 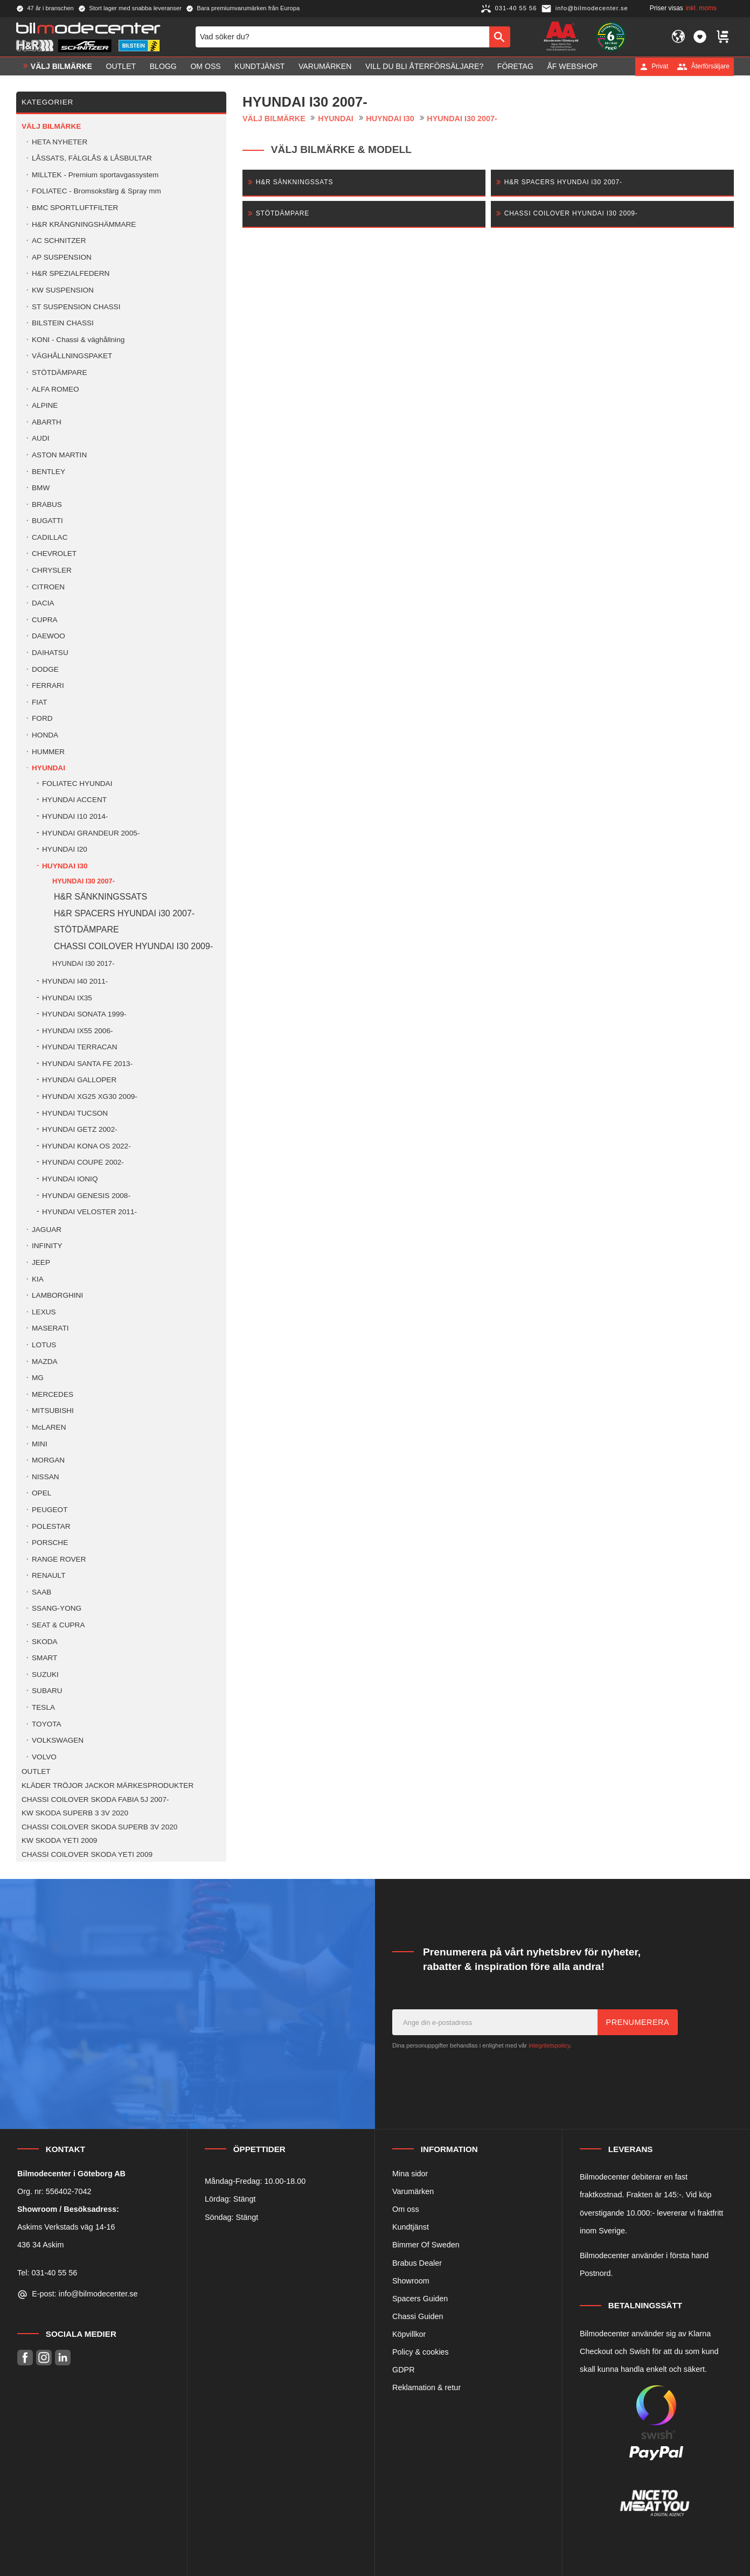 I want to click on SAAB [menuitem], so click(x=41, y=1592).